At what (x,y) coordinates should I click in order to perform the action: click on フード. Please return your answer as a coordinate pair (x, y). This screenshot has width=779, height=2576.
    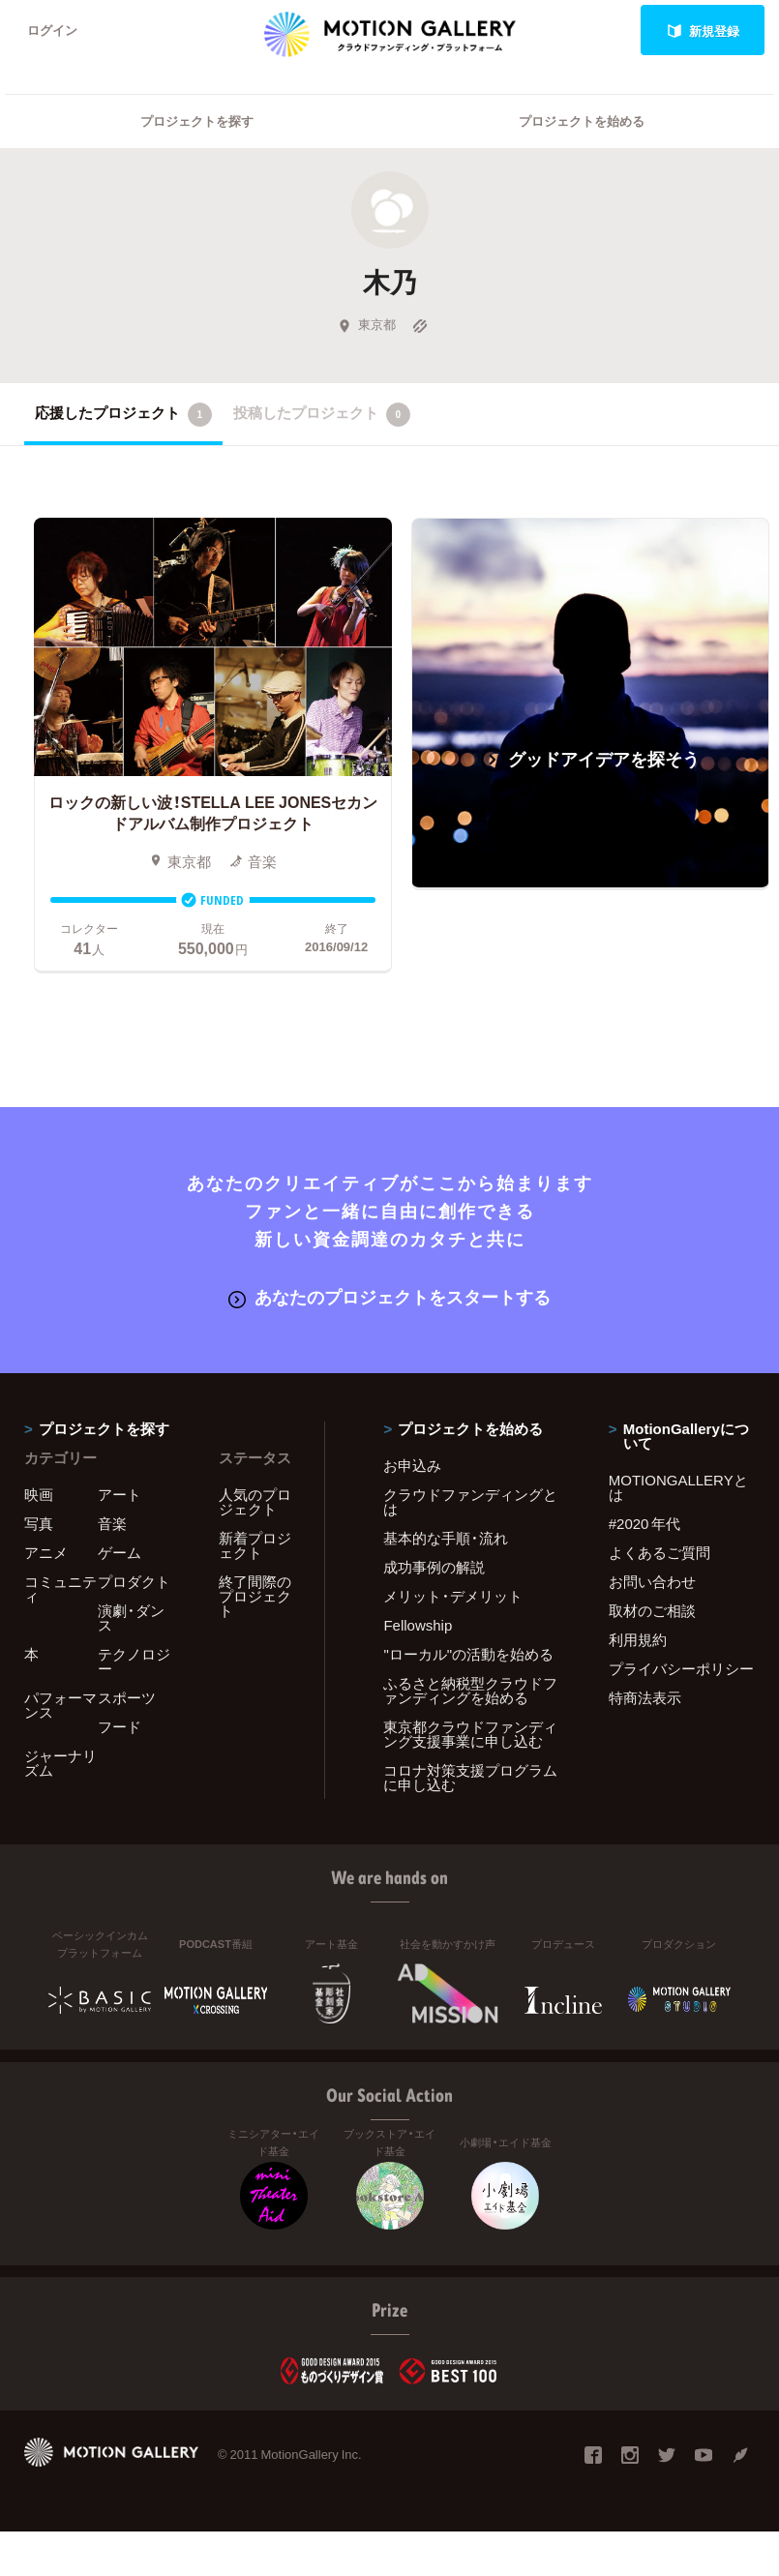
    Looking at the image, I should click on (119, 1726).